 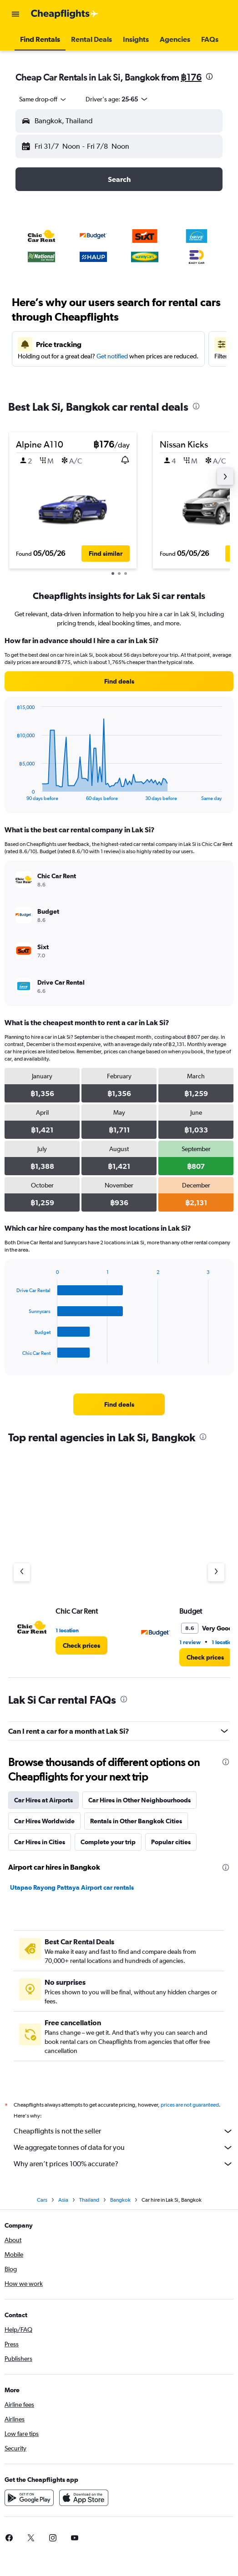 What do you see at coordinates (64, 14) in the screenshot?
I see `[Go to the cheapflights homepage]` at bounding box center [64, 14].